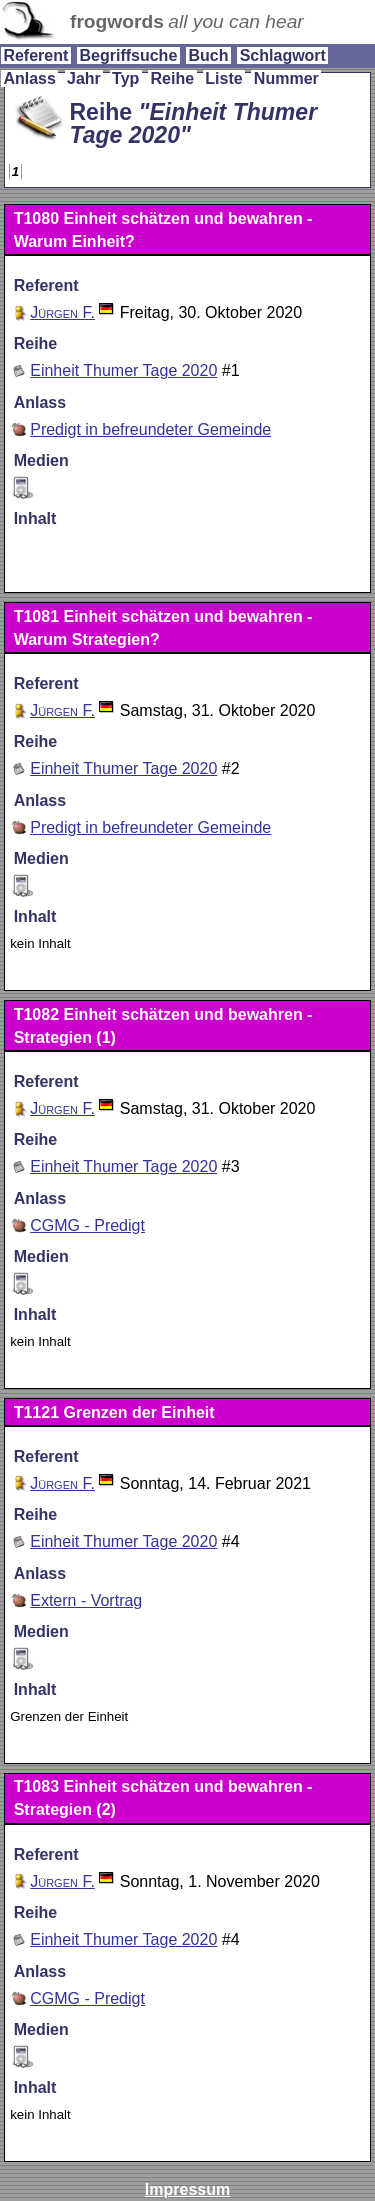 The width and height of the screenshot is (375, 2201). Describe the element at coordinates (84, 78) in the screenshot. I see `Jahr` at that location.